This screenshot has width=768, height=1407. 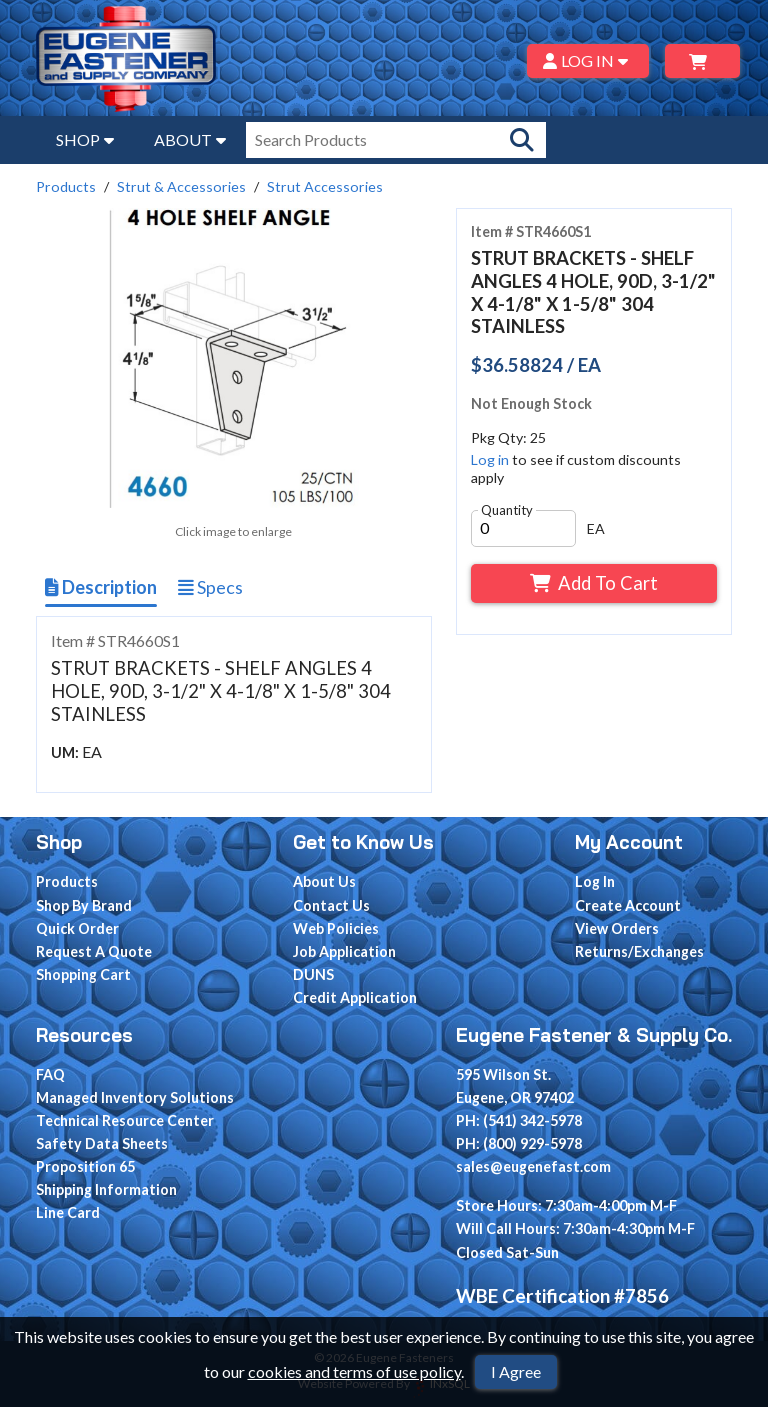 What do you see at coordinates (94, 951) in the screenshot?
I see `Request A Quote` at bounding box center [94, 951].